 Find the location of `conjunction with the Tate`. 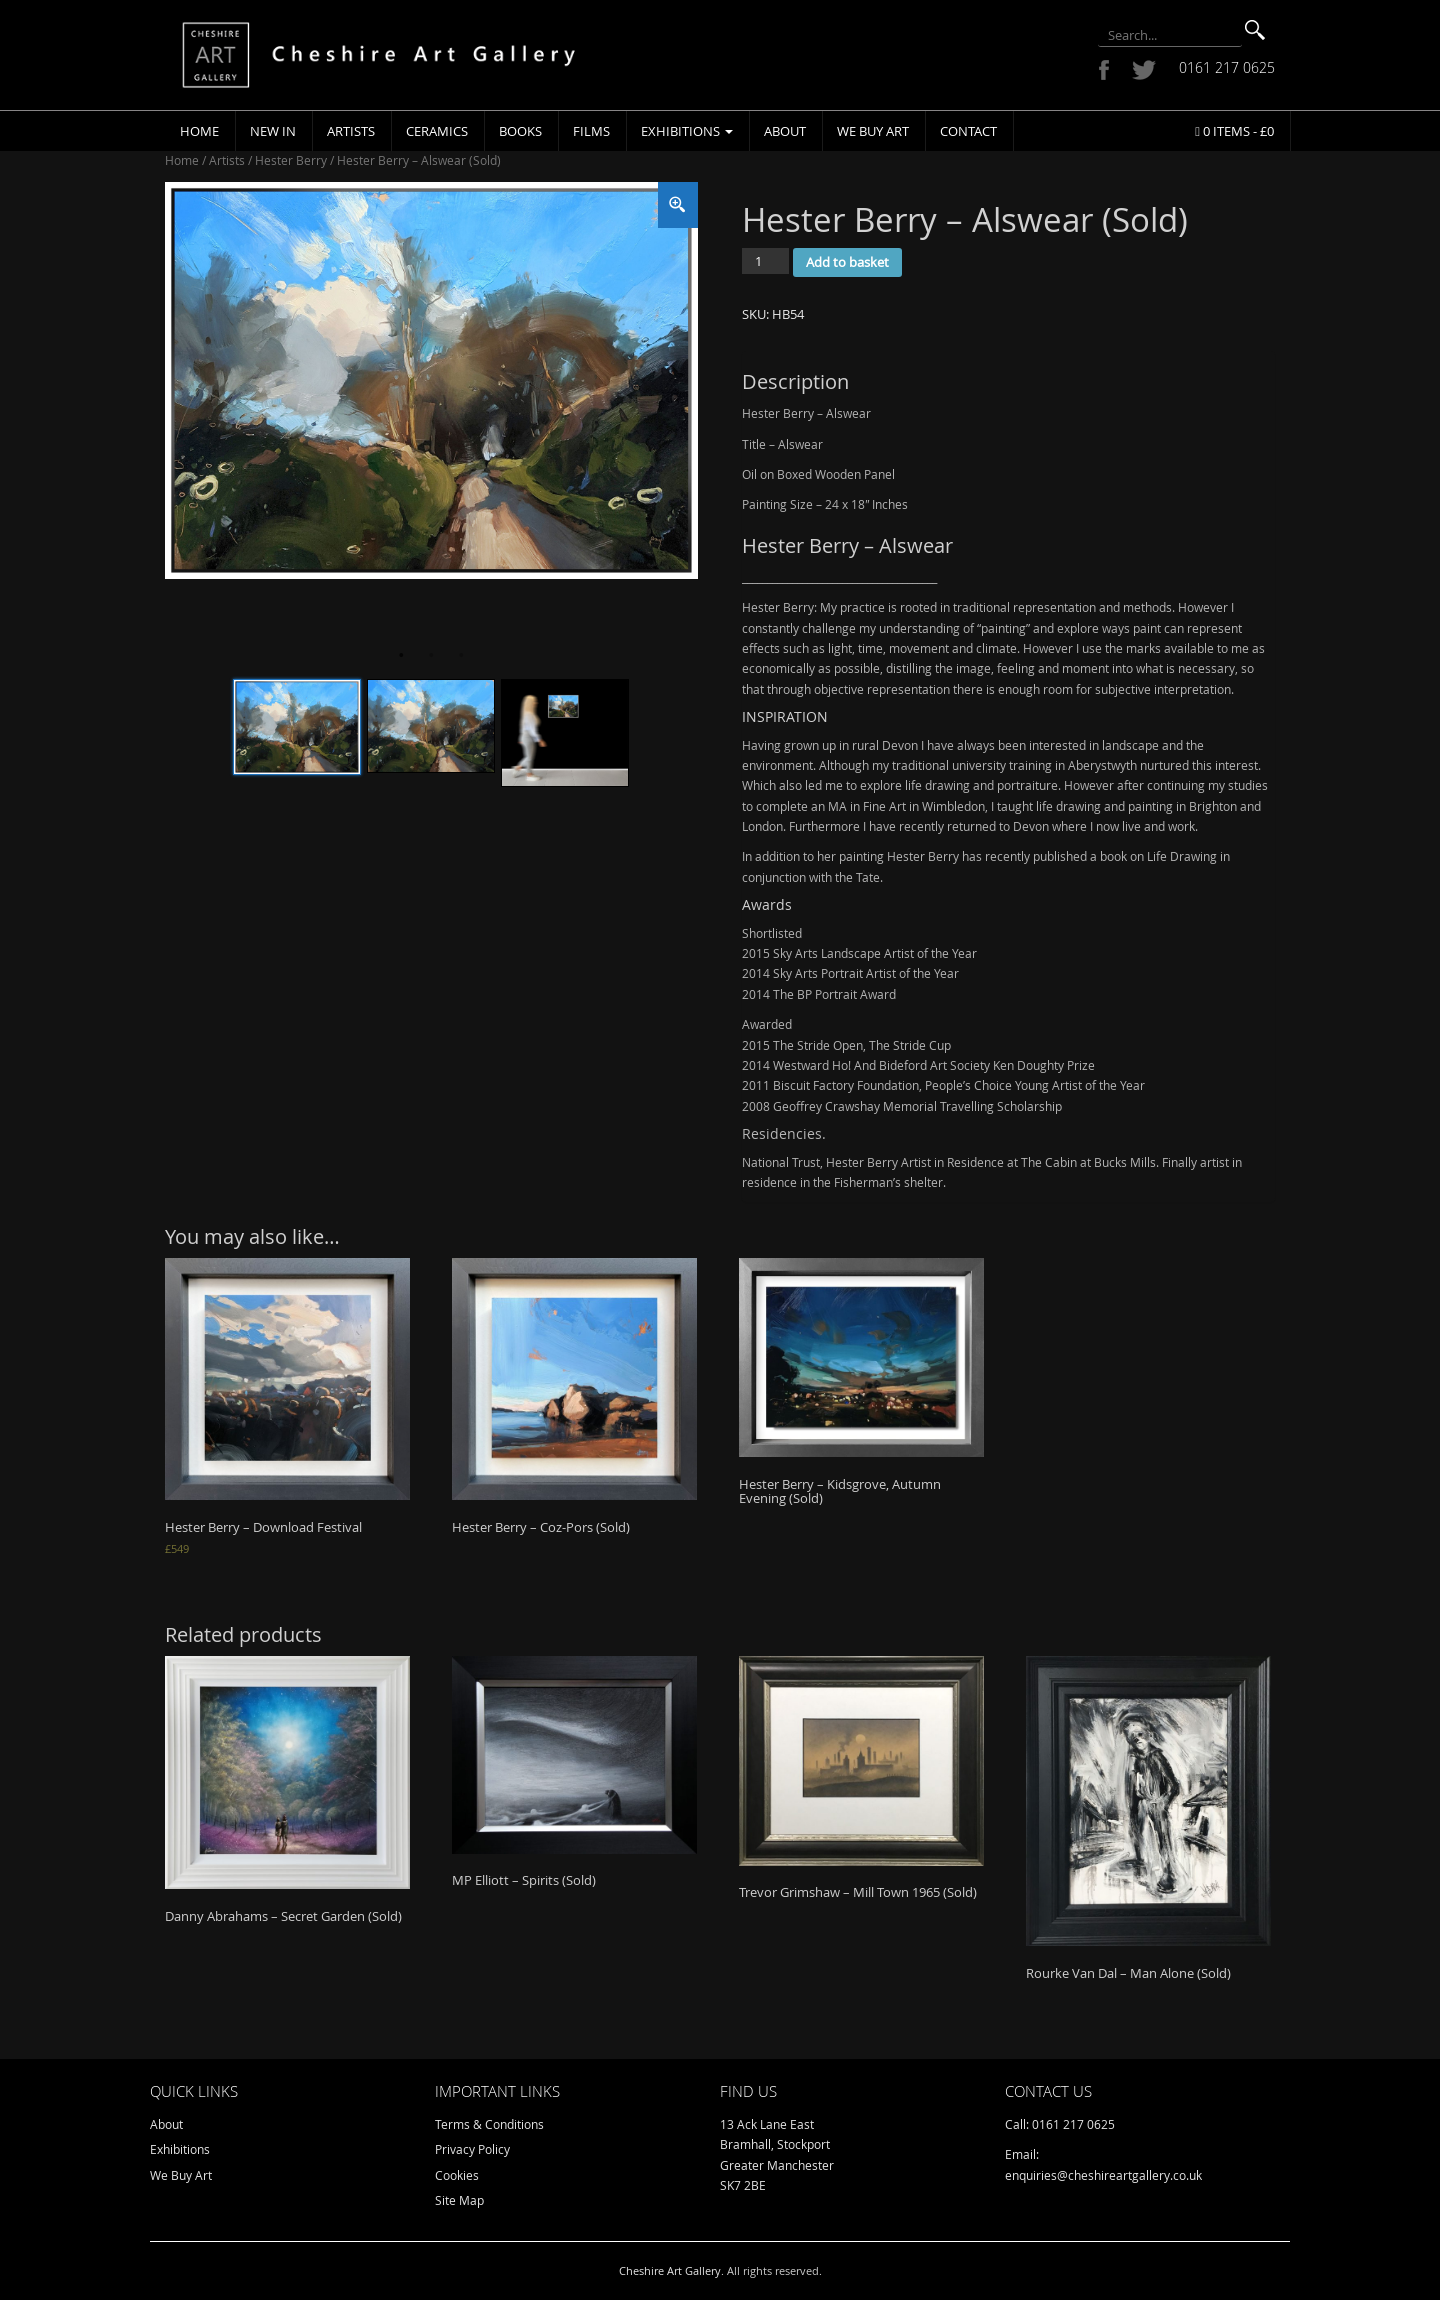

conjunction with the Tate is located at coordinates (811, 877).